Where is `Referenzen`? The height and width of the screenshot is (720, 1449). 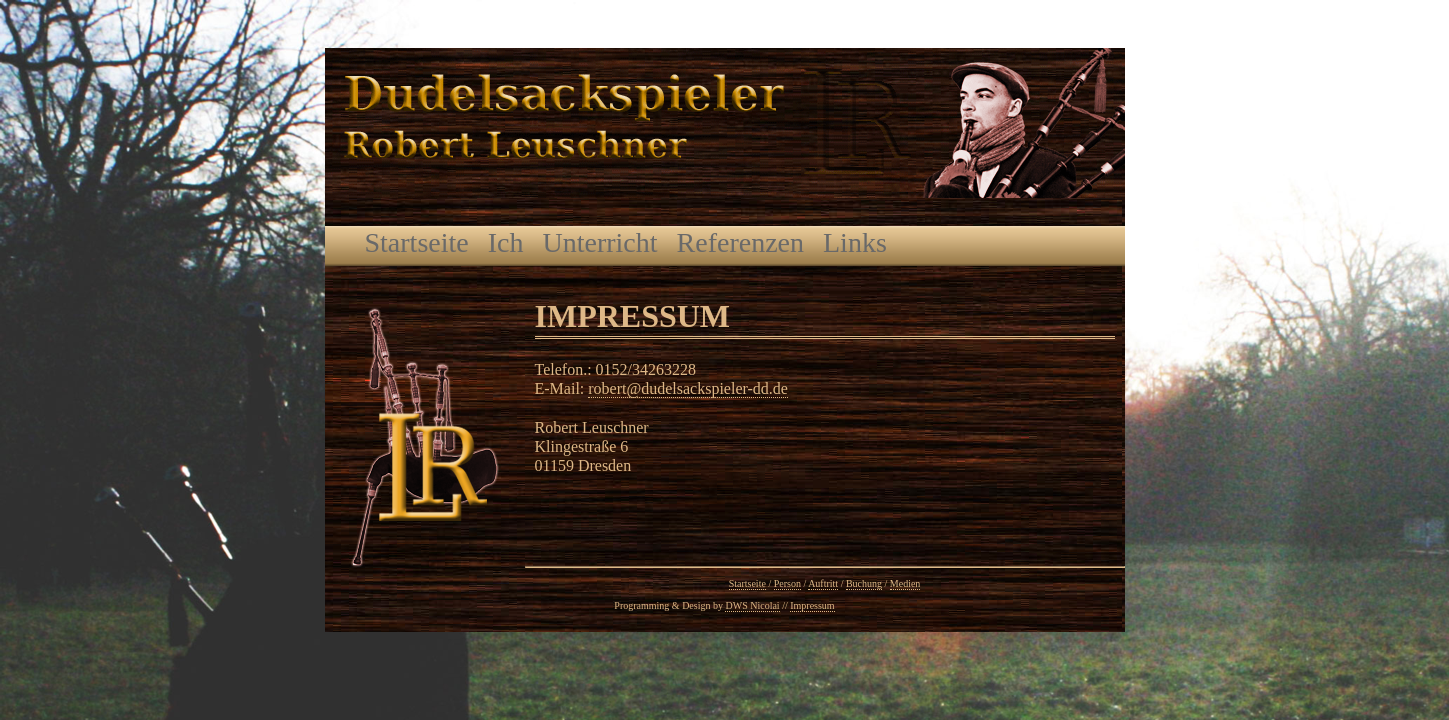 Referenzen is located at coordinates (740, 242).